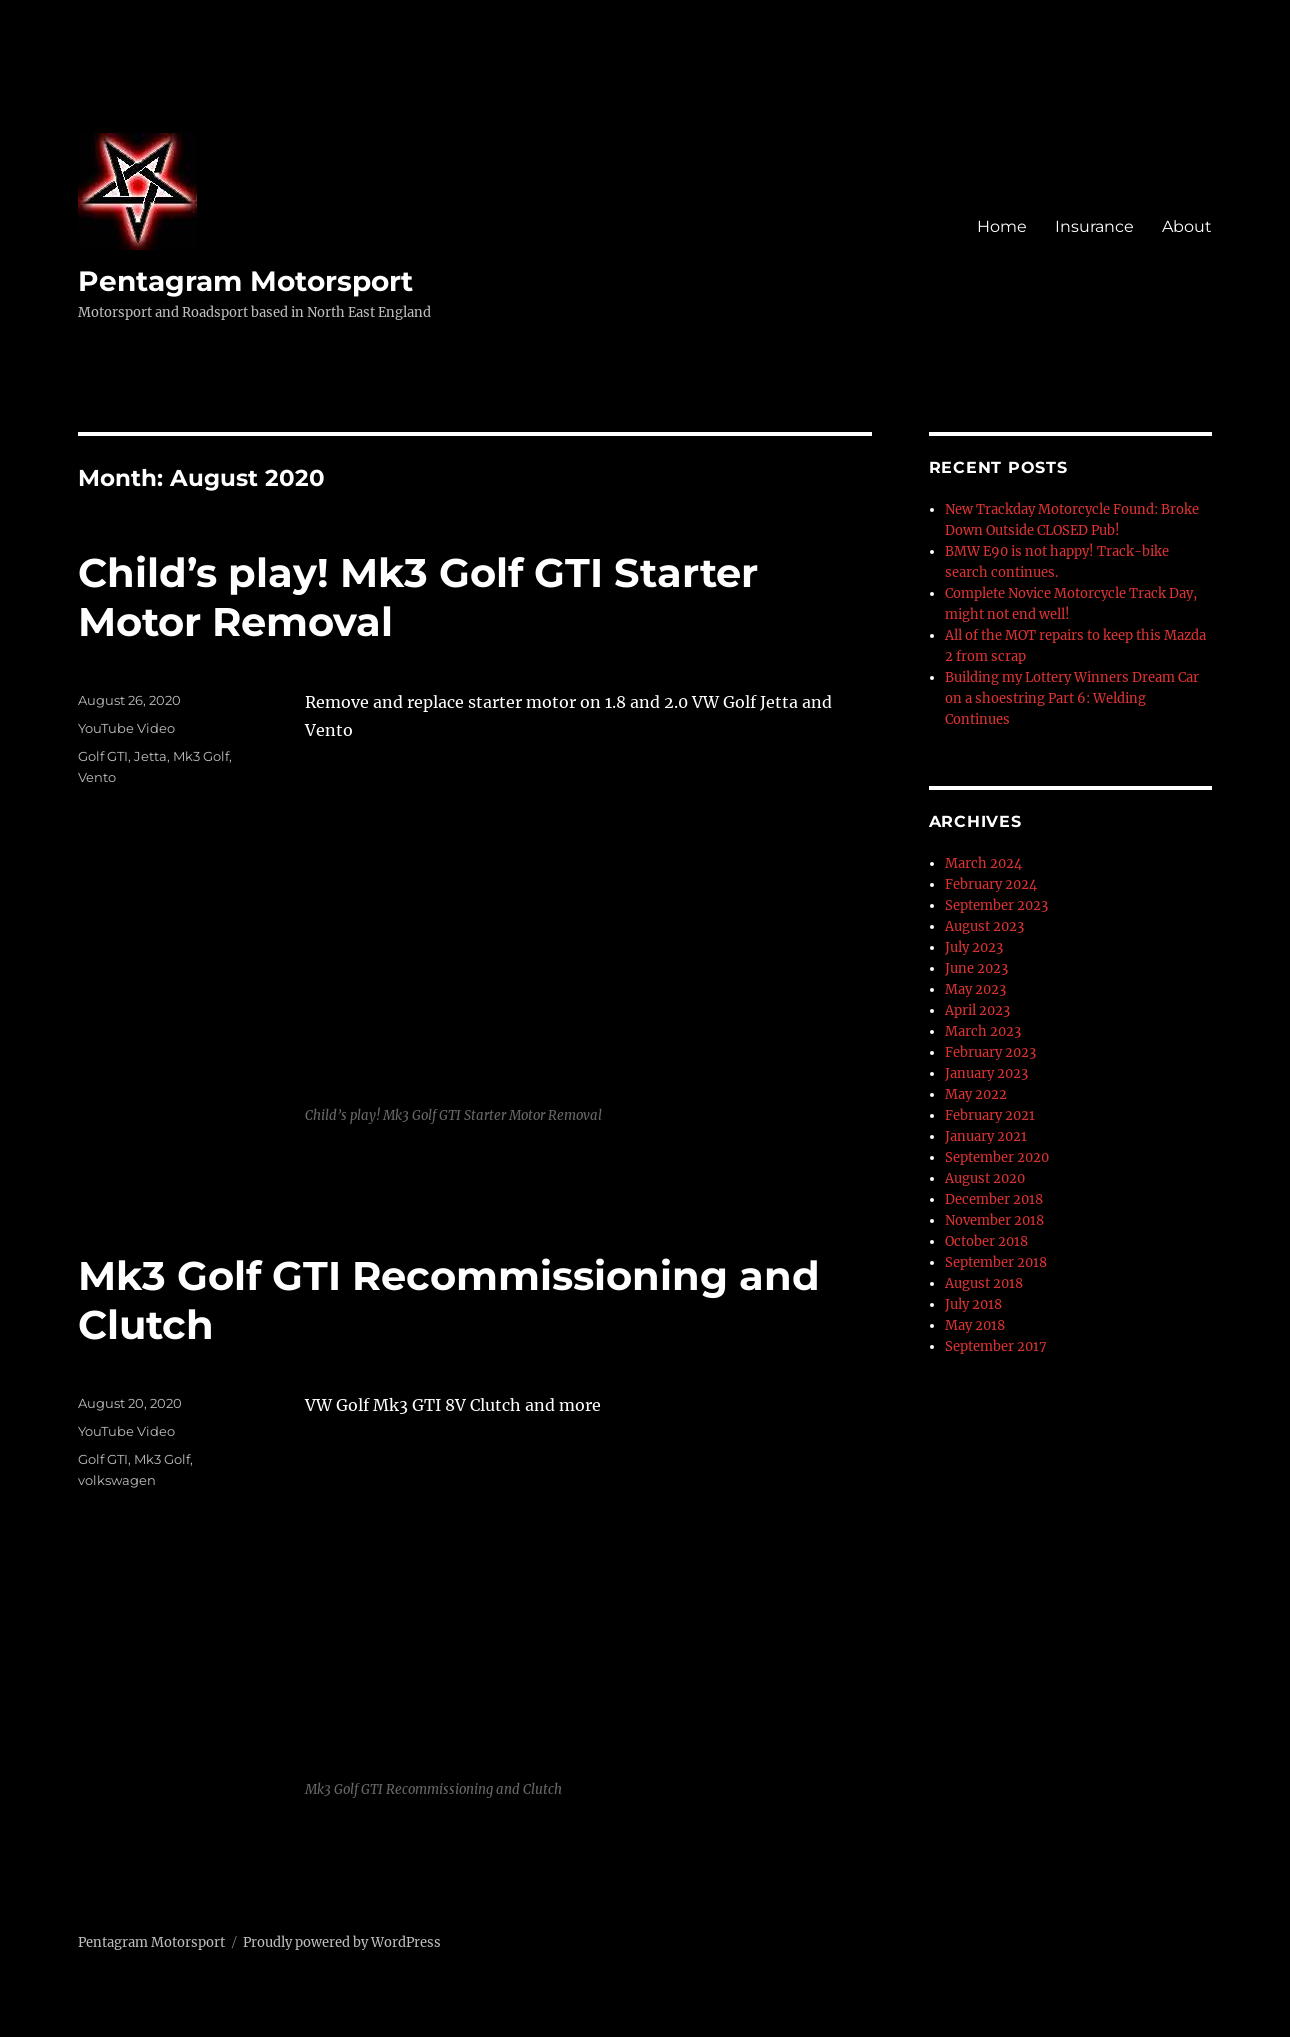  Describe the element at coordinates (97, 777) in the screenshot. I see `Vento` at that location.